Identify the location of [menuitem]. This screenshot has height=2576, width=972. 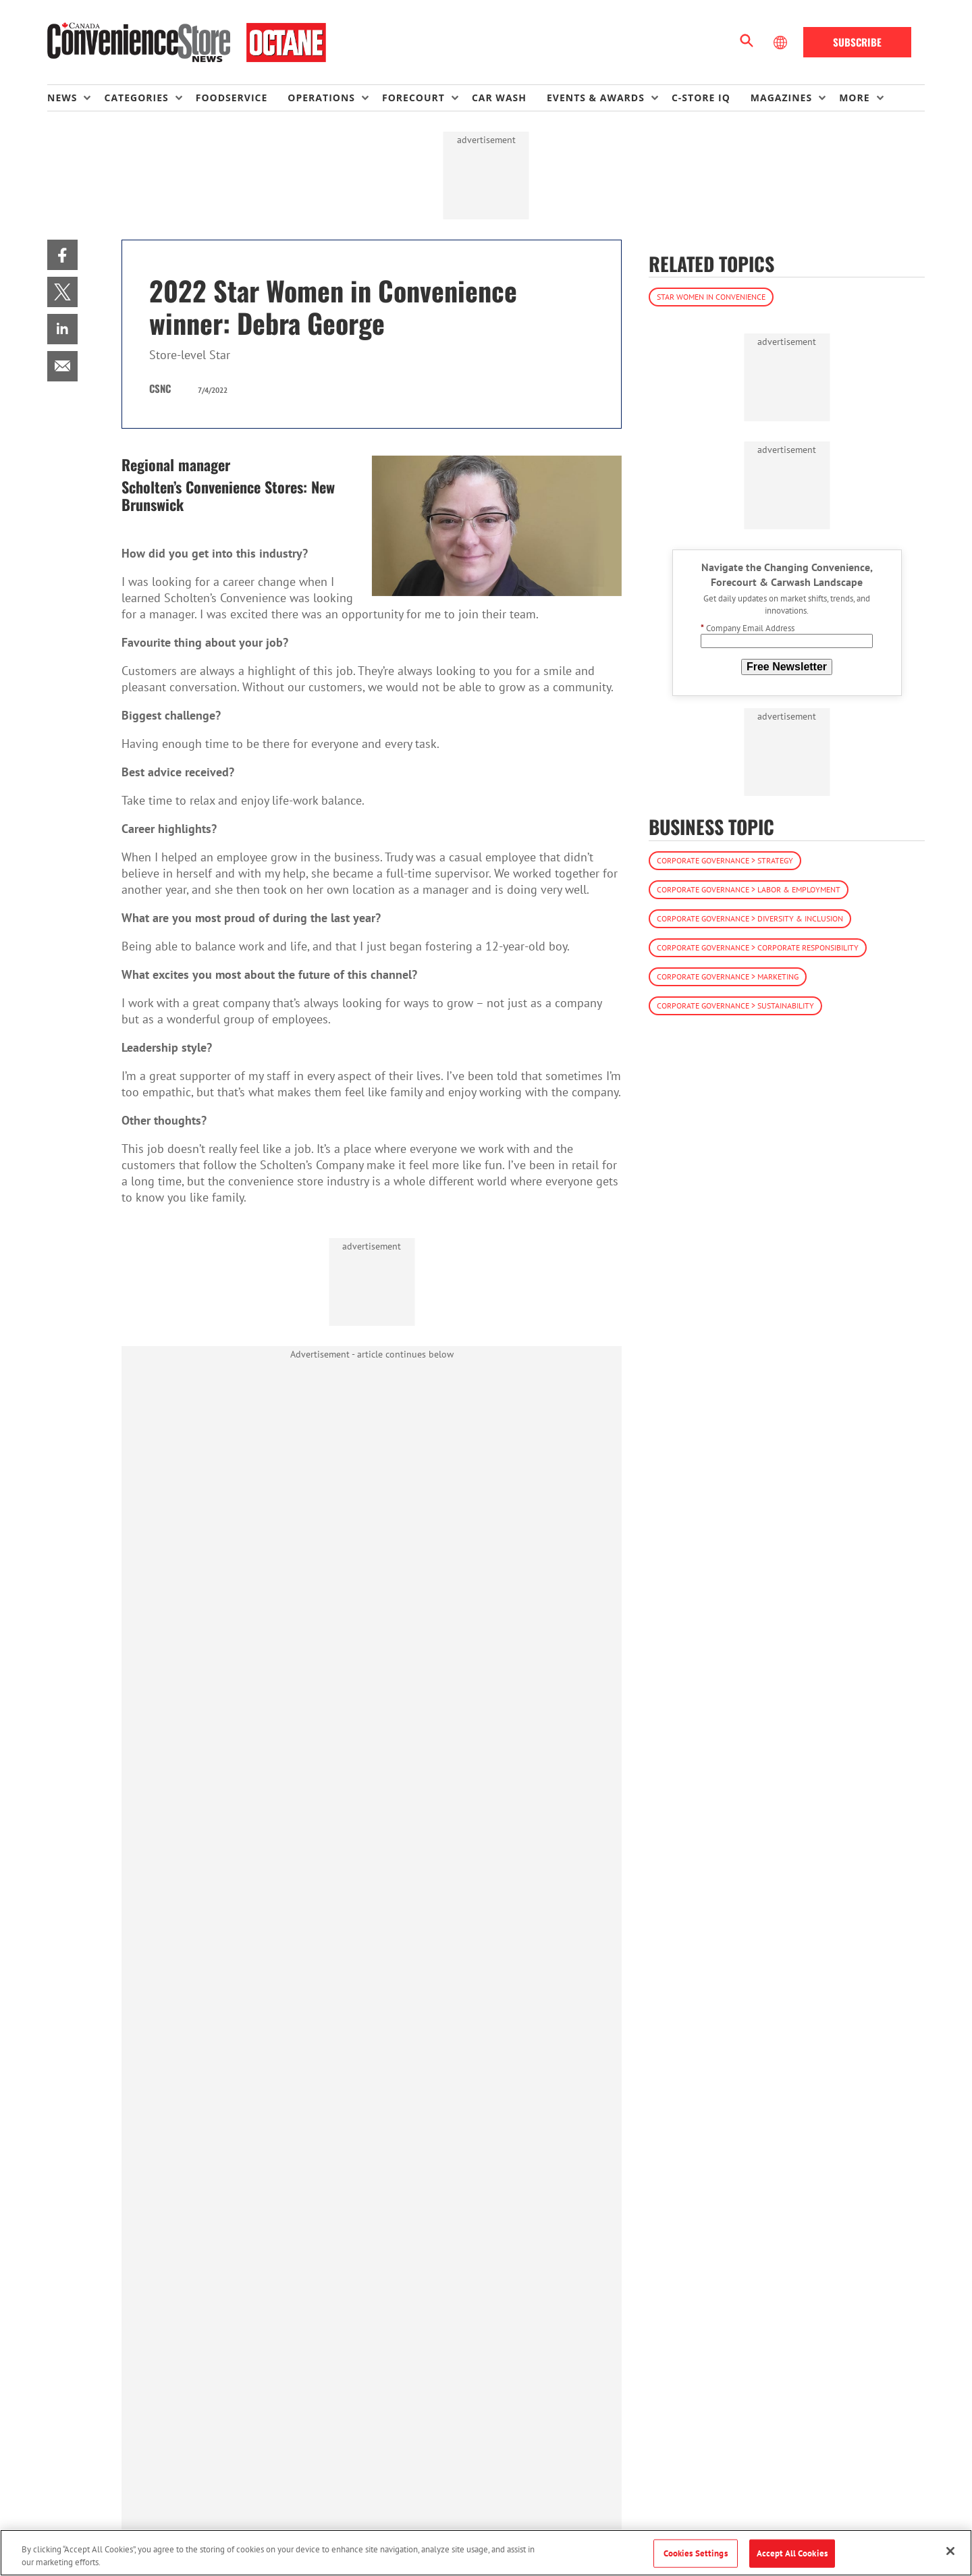
(75, 98).